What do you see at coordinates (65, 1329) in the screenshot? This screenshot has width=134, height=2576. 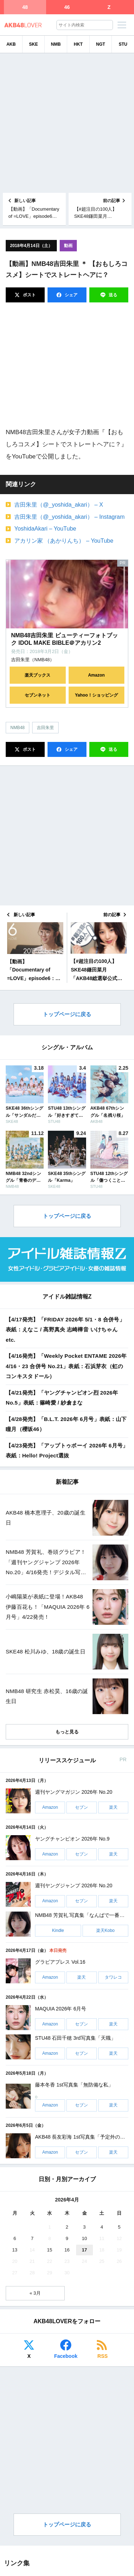 I see `【4/17発売】「FRIDAY 2026年 5/1・8 合併号」表紙：えなこ / 髙野真央 志崎樺音 いけちゃん etc.` at bounding box center [65, 1329].